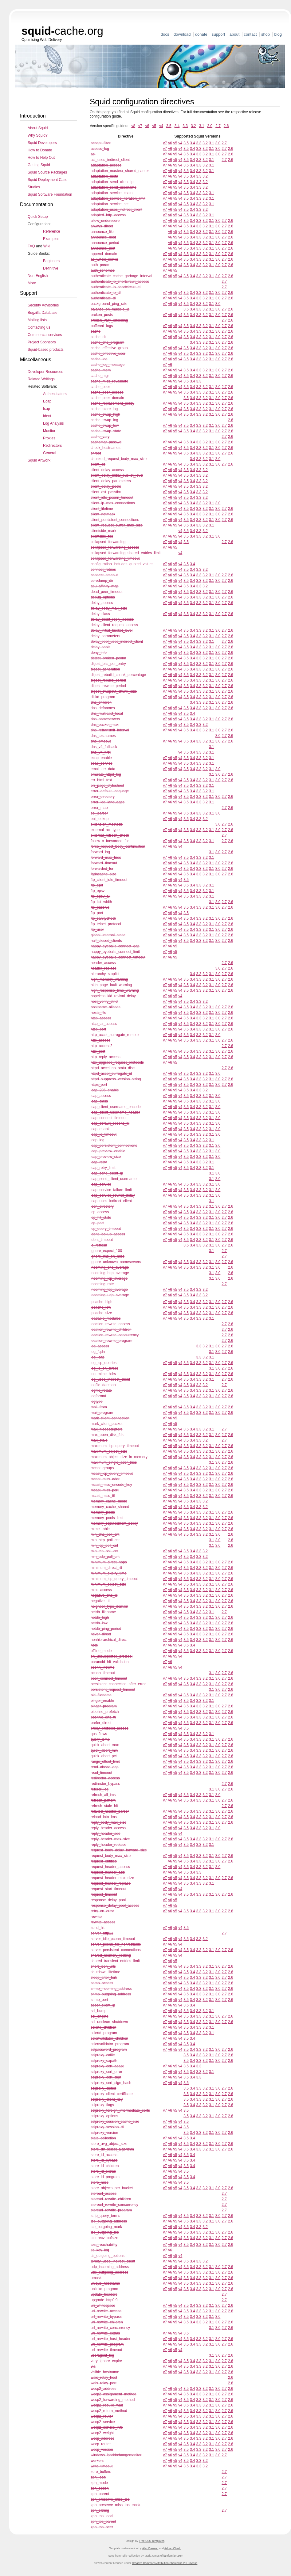  Describe the element at coordinates (111, 985) in the screenshot. I see `high_page_fault_warning` at that location.